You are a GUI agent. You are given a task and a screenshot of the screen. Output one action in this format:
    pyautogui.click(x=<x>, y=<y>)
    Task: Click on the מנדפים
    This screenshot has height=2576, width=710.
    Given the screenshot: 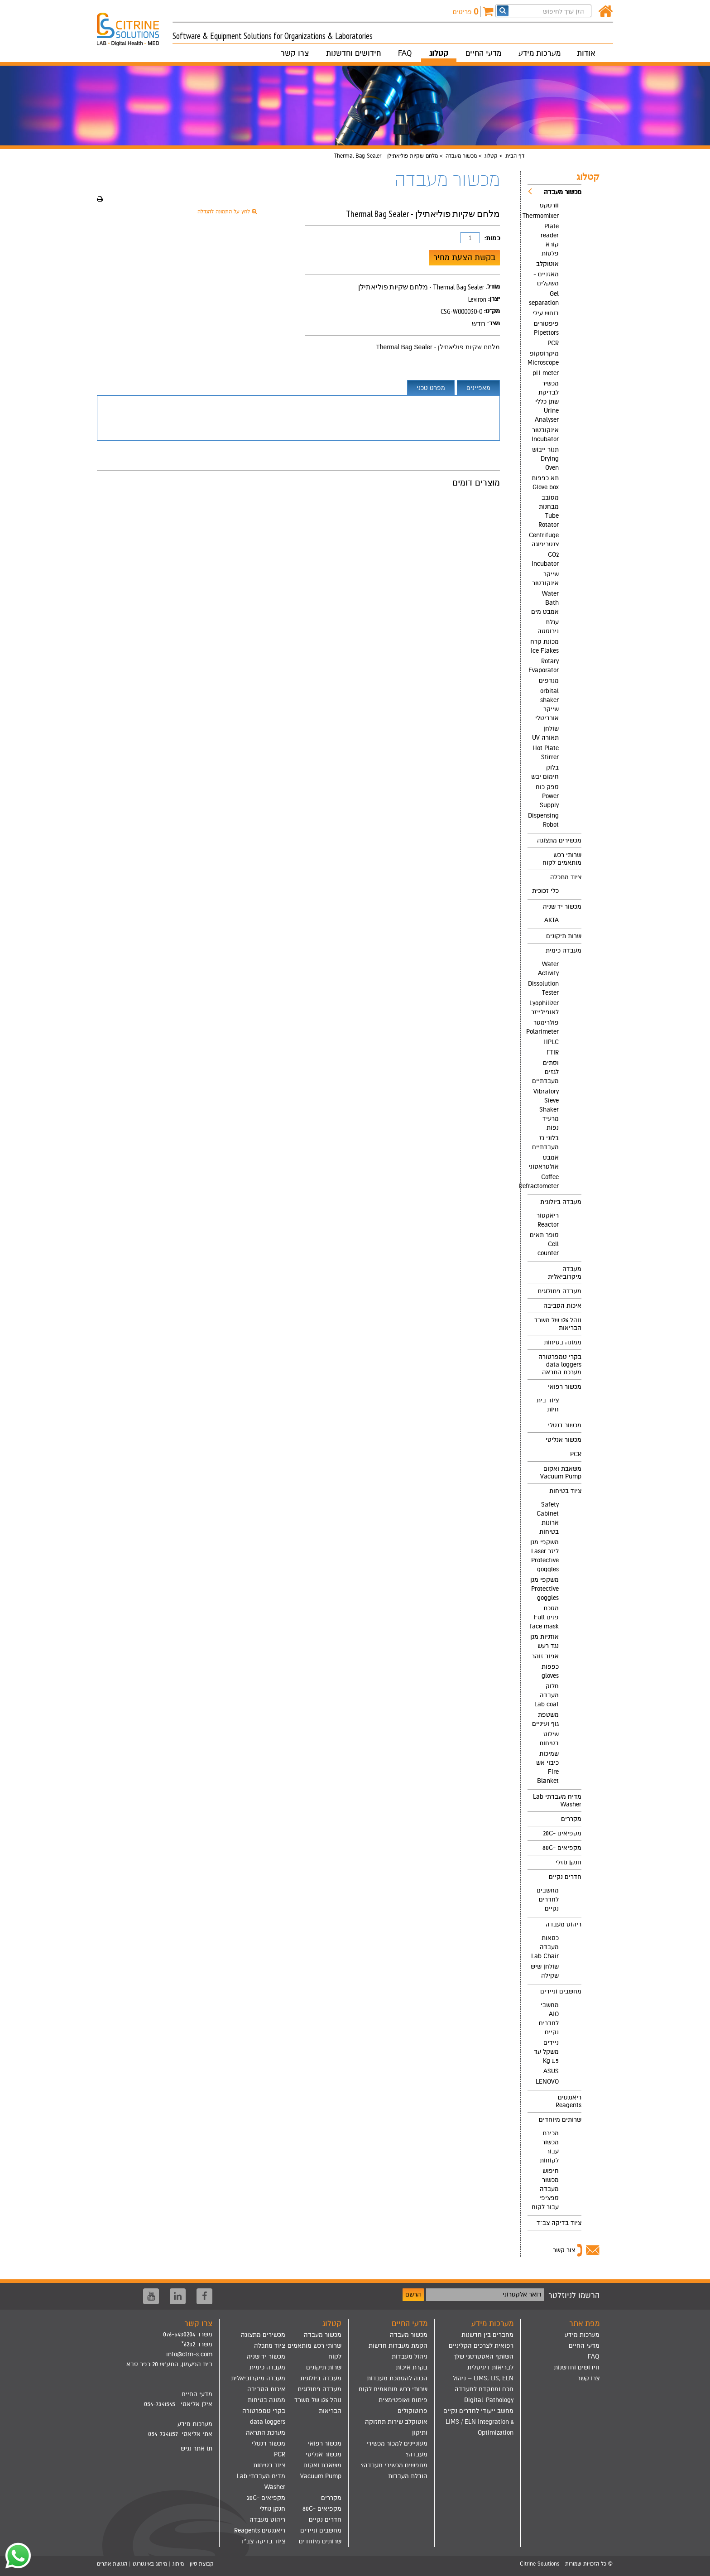 What is the action you would take?
    pyautogui.click(x=549, y=680)
    